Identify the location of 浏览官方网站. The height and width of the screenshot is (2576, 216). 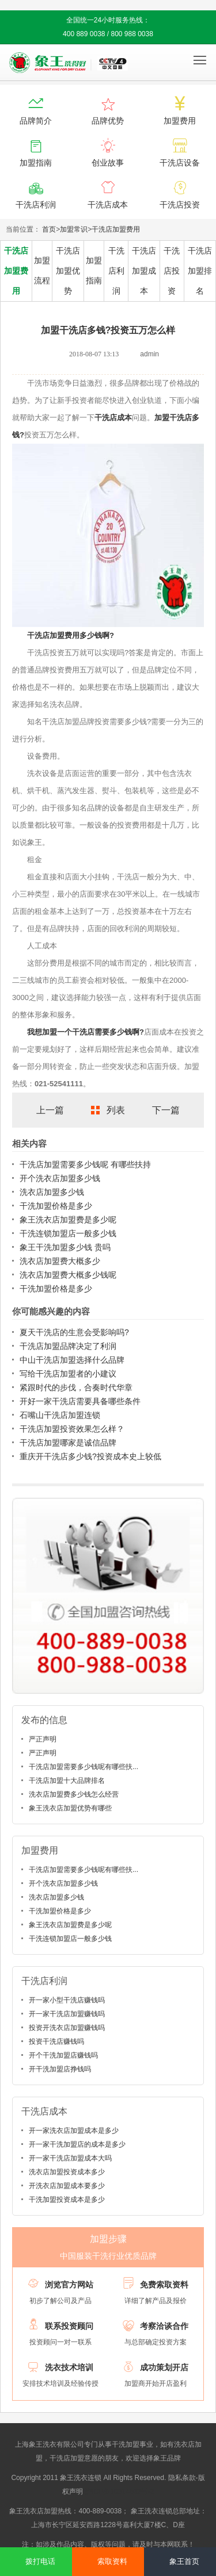
(69, 2284).